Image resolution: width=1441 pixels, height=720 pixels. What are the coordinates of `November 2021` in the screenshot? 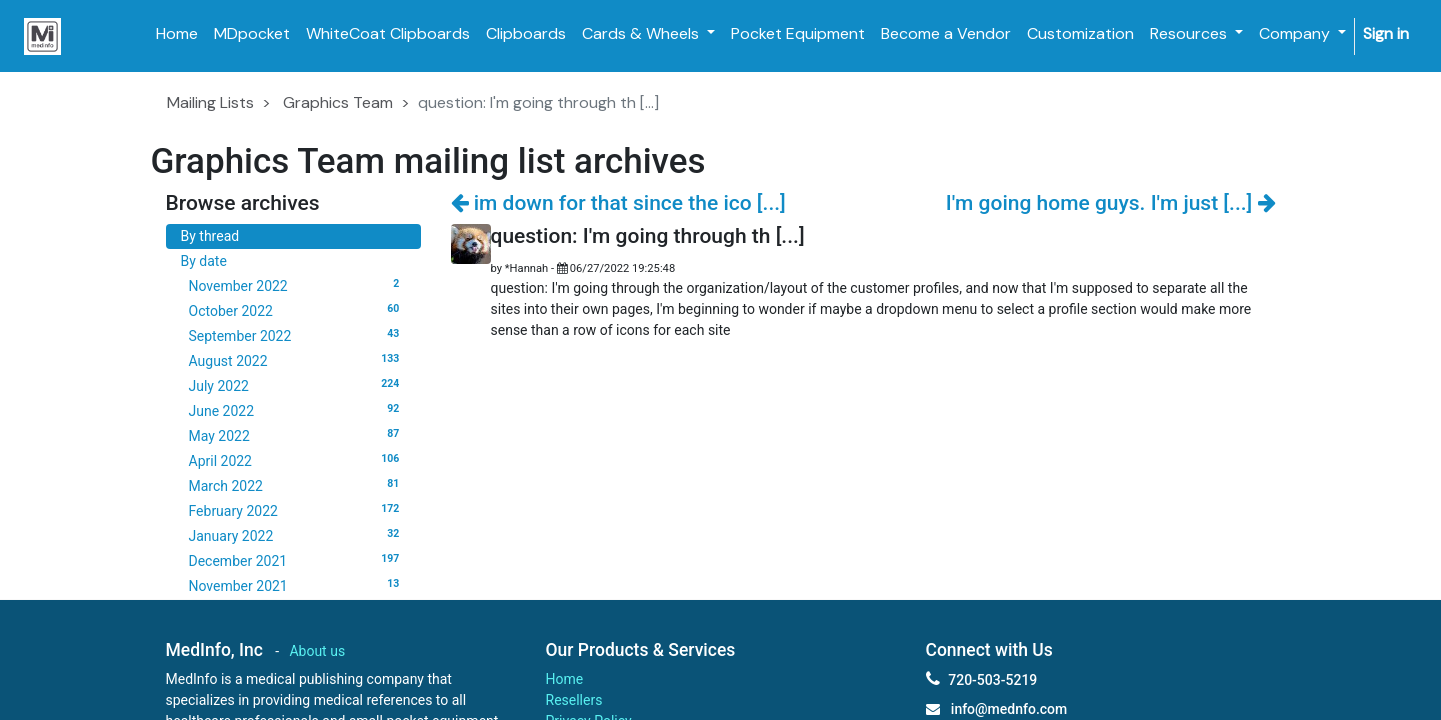 It's located at (297, 585).